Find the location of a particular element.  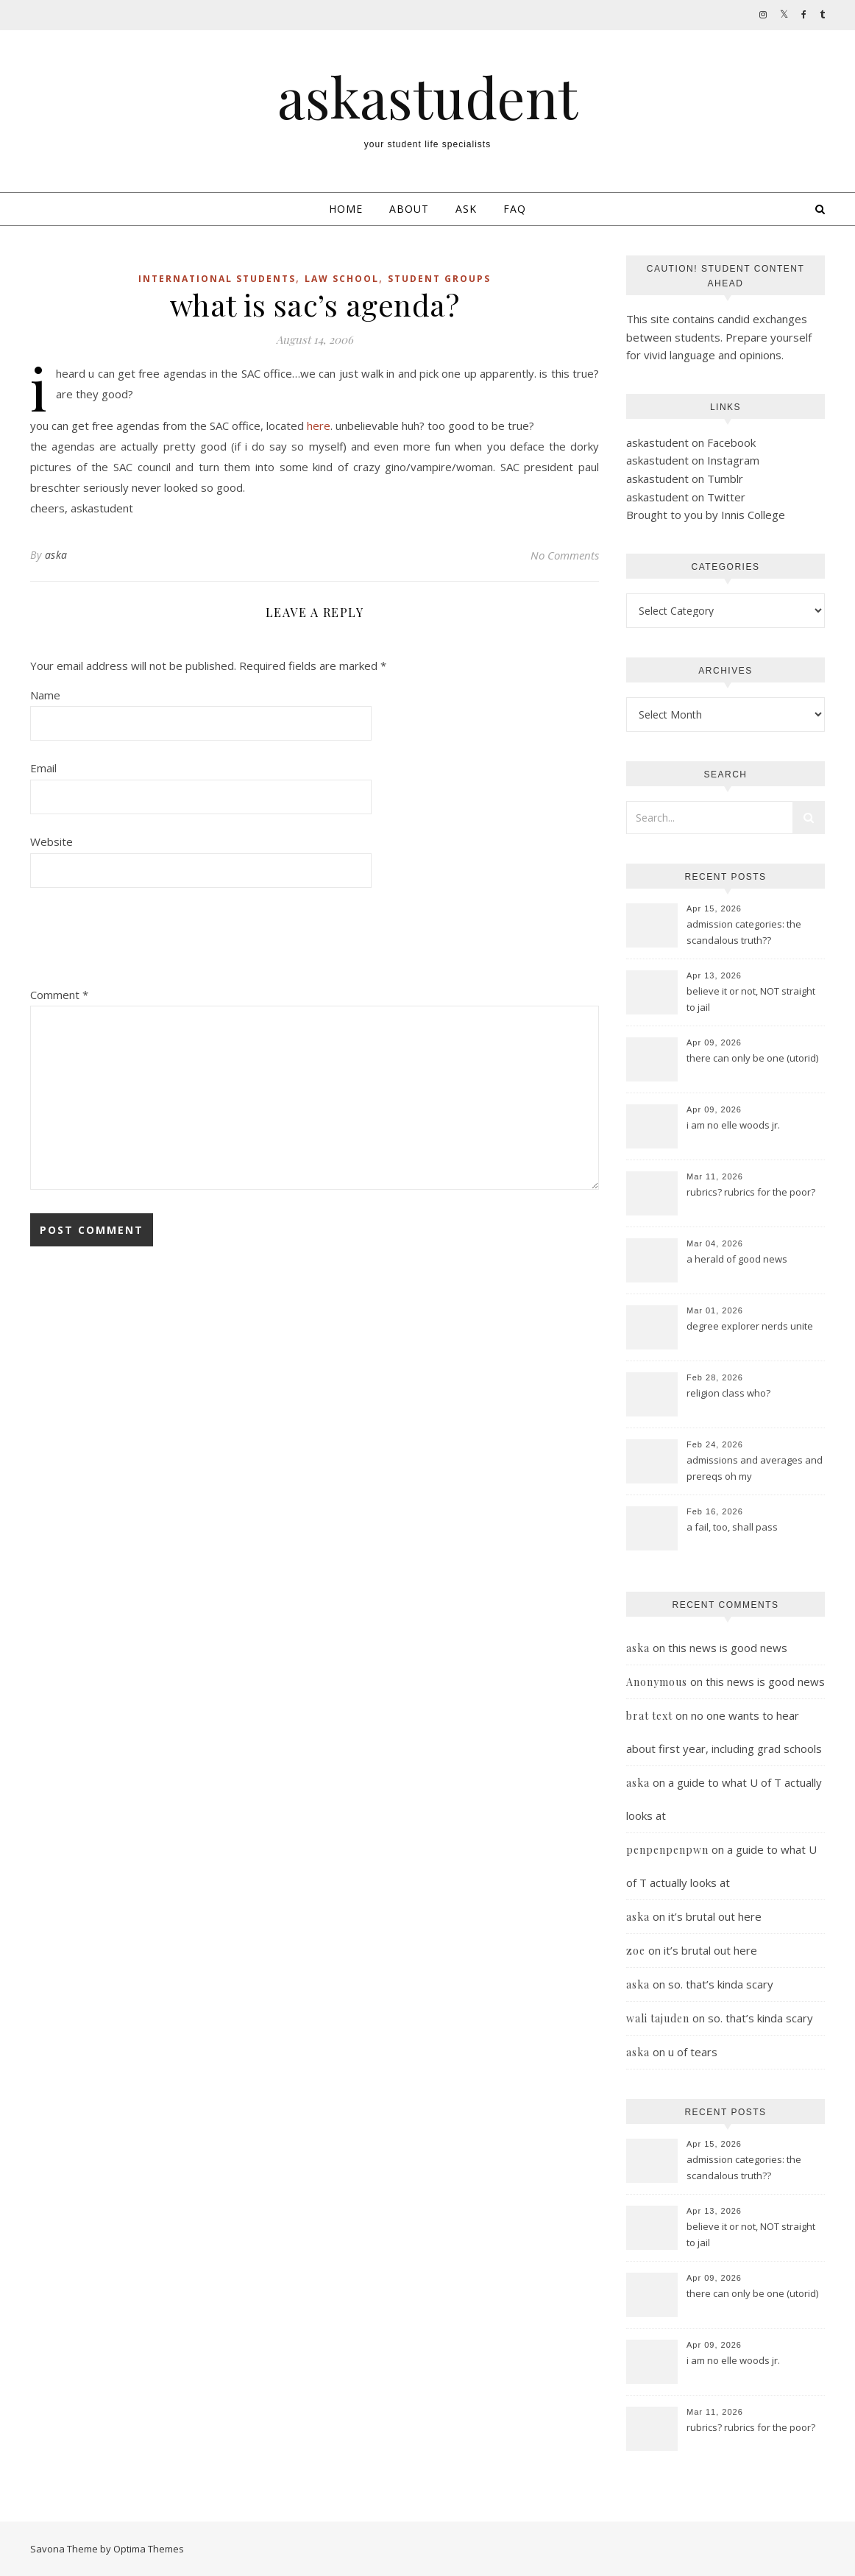

international students is located at coordinates (217, 278).